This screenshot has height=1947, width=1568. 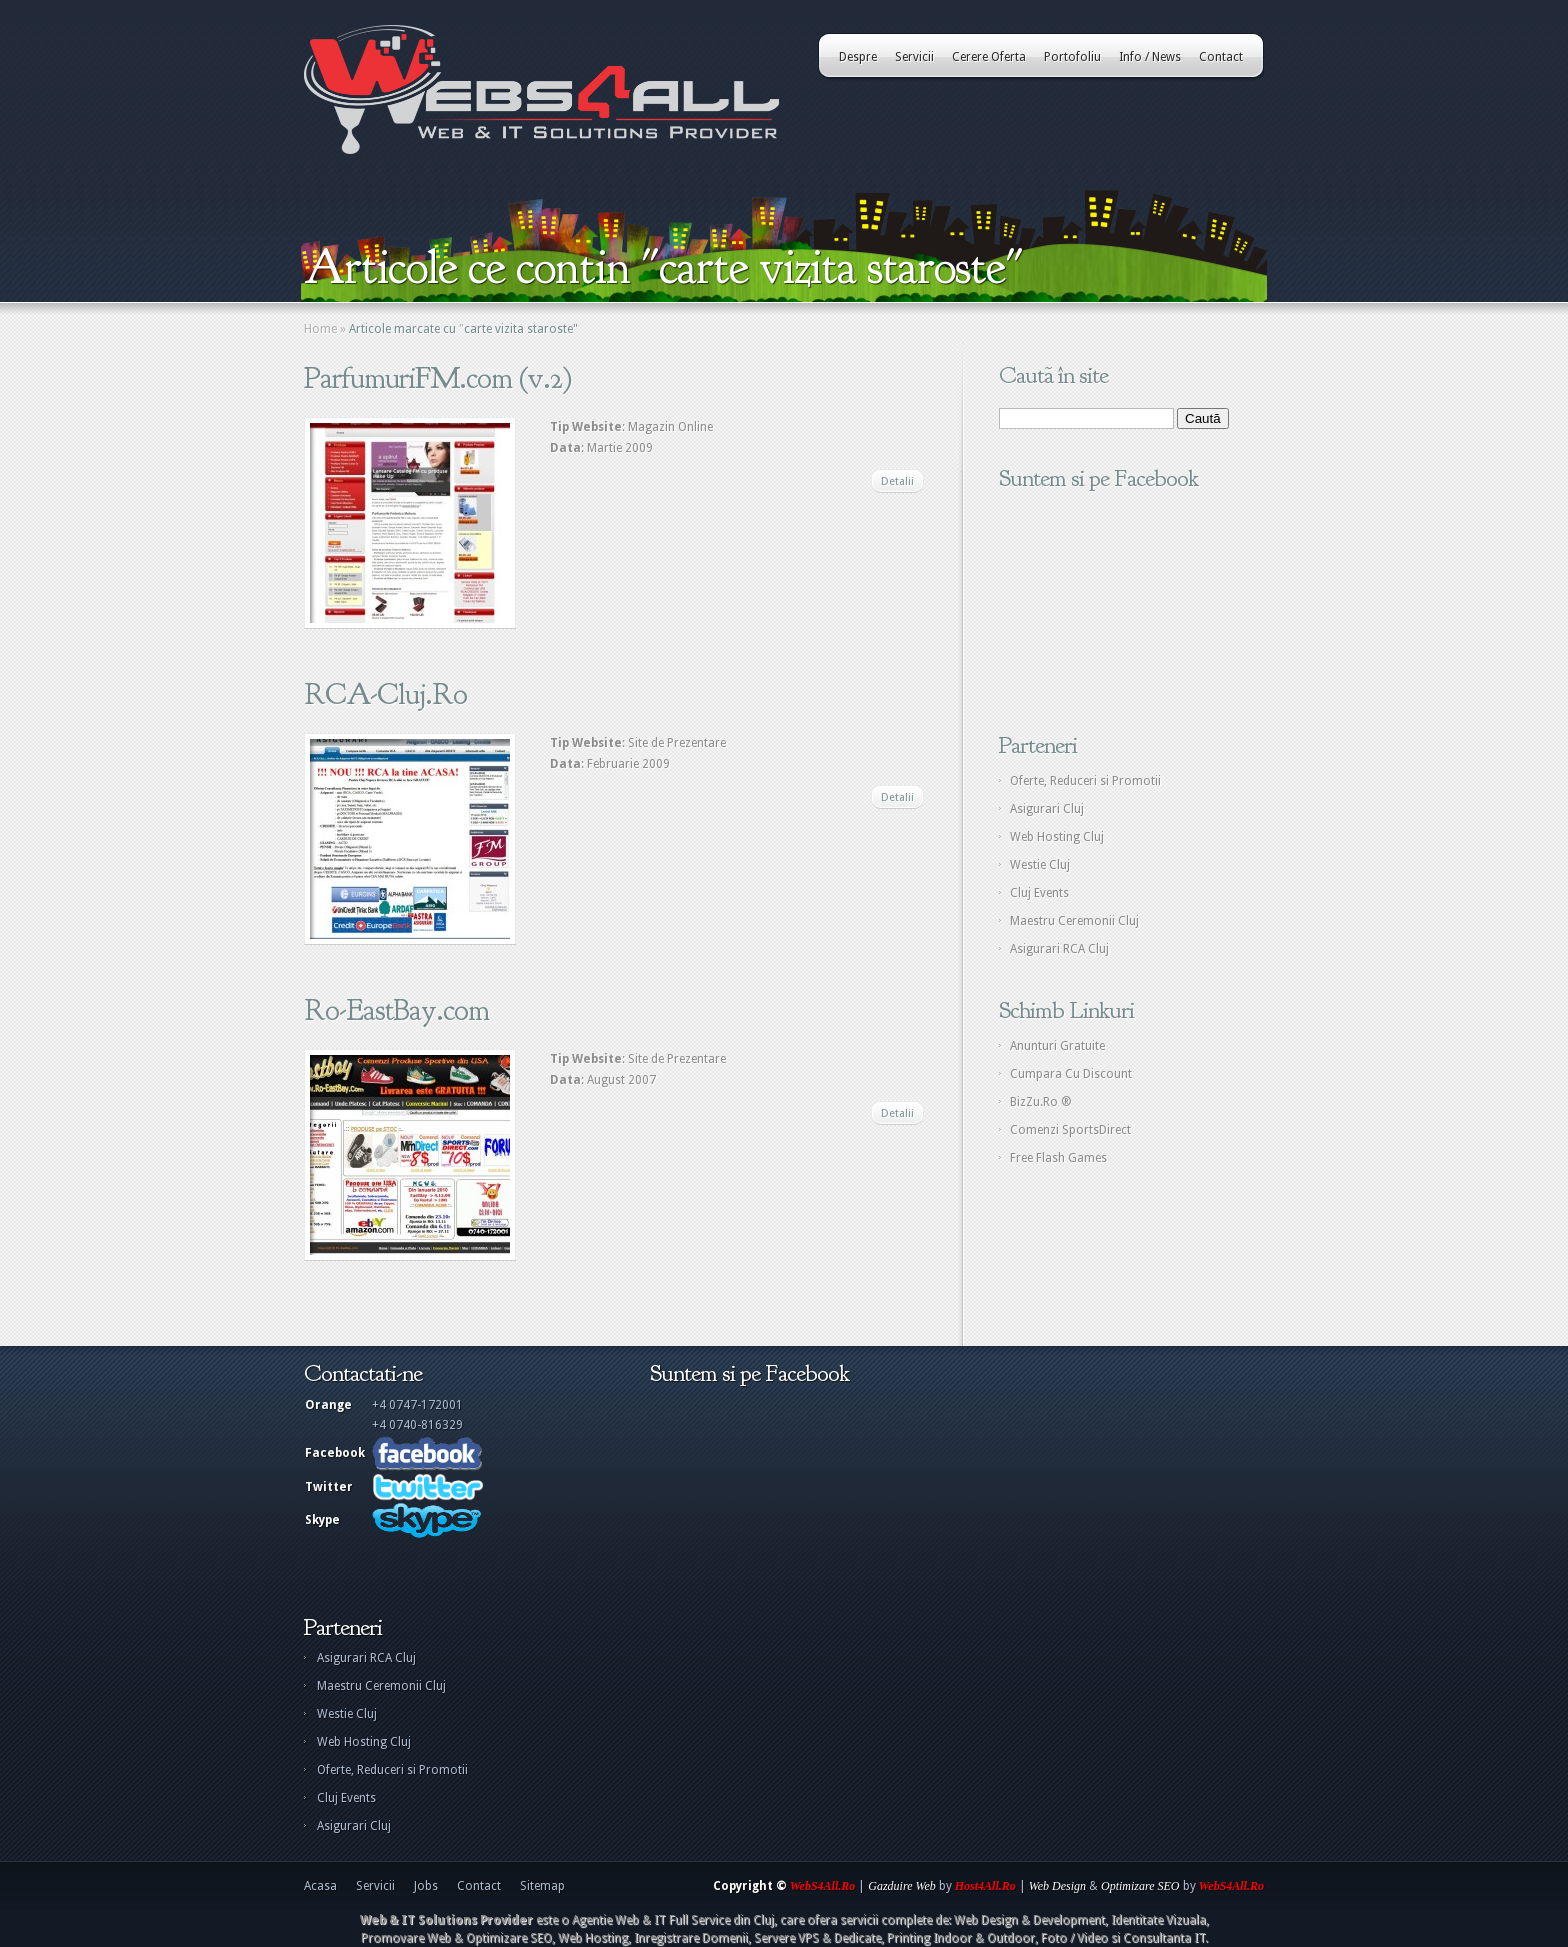 What do you see at coordinates (1059, 949) in the screenshot?
I see `Asigurari RCA Cluj` at bounding box center [1059, 949].